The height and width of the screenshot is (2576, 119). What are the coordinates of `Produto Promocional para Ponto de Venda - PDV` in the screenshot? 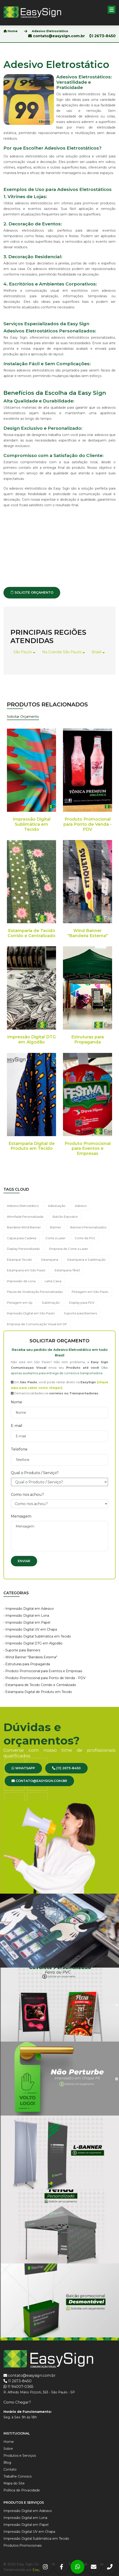 It's located at (87, 824).